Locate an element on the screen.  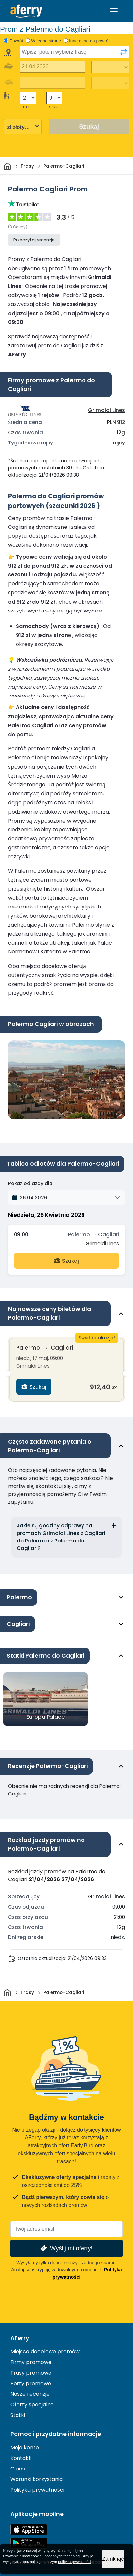
[Wybrana waluta] is located at coordinates (22, 127).